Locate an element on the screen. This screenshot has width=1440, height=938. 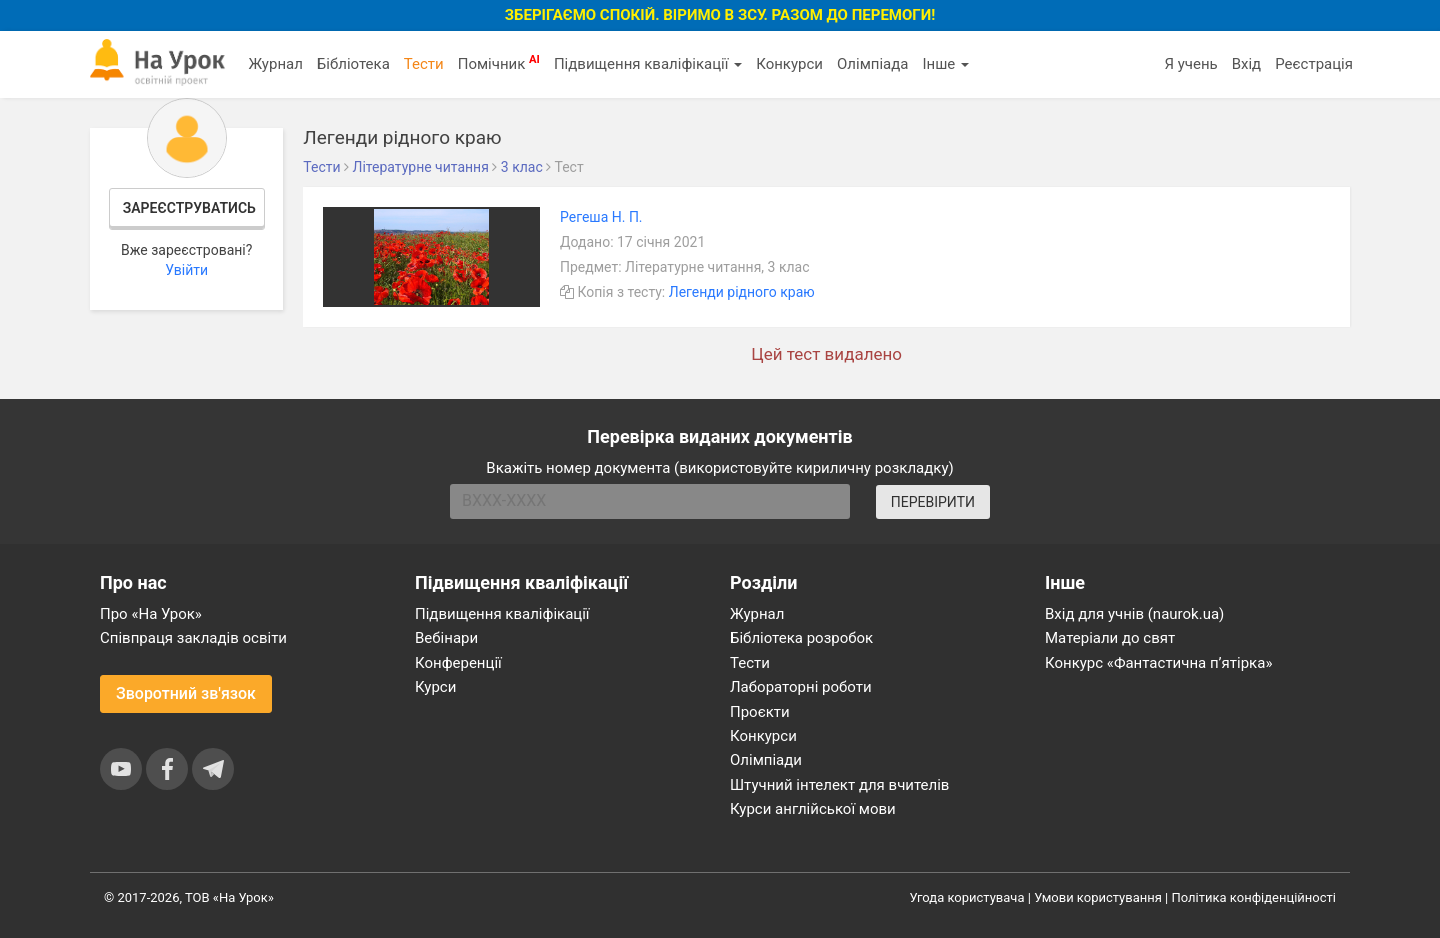
Проєкти is located at coordinates (760, 712).